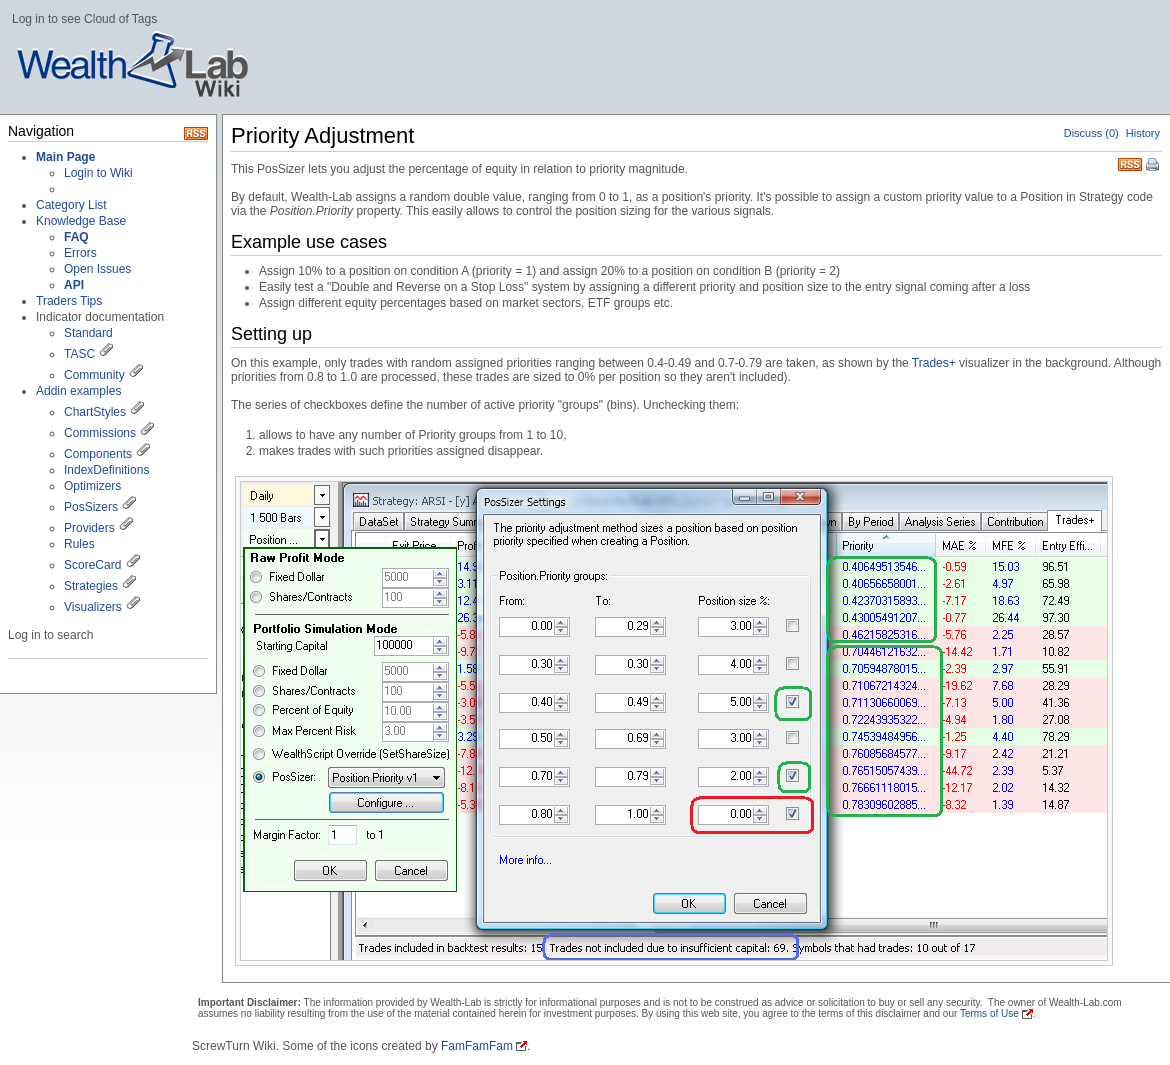 The height and width of the screenshot is (1065, 1170). I want to click on Traders Tips, so click(69, 301).